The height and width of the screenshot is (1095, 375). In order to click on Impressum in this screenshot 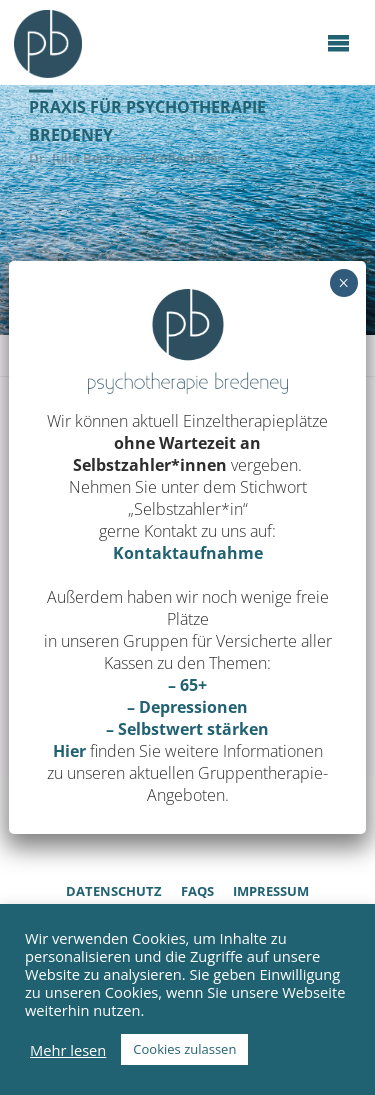, I will do `click(271, 891)`.